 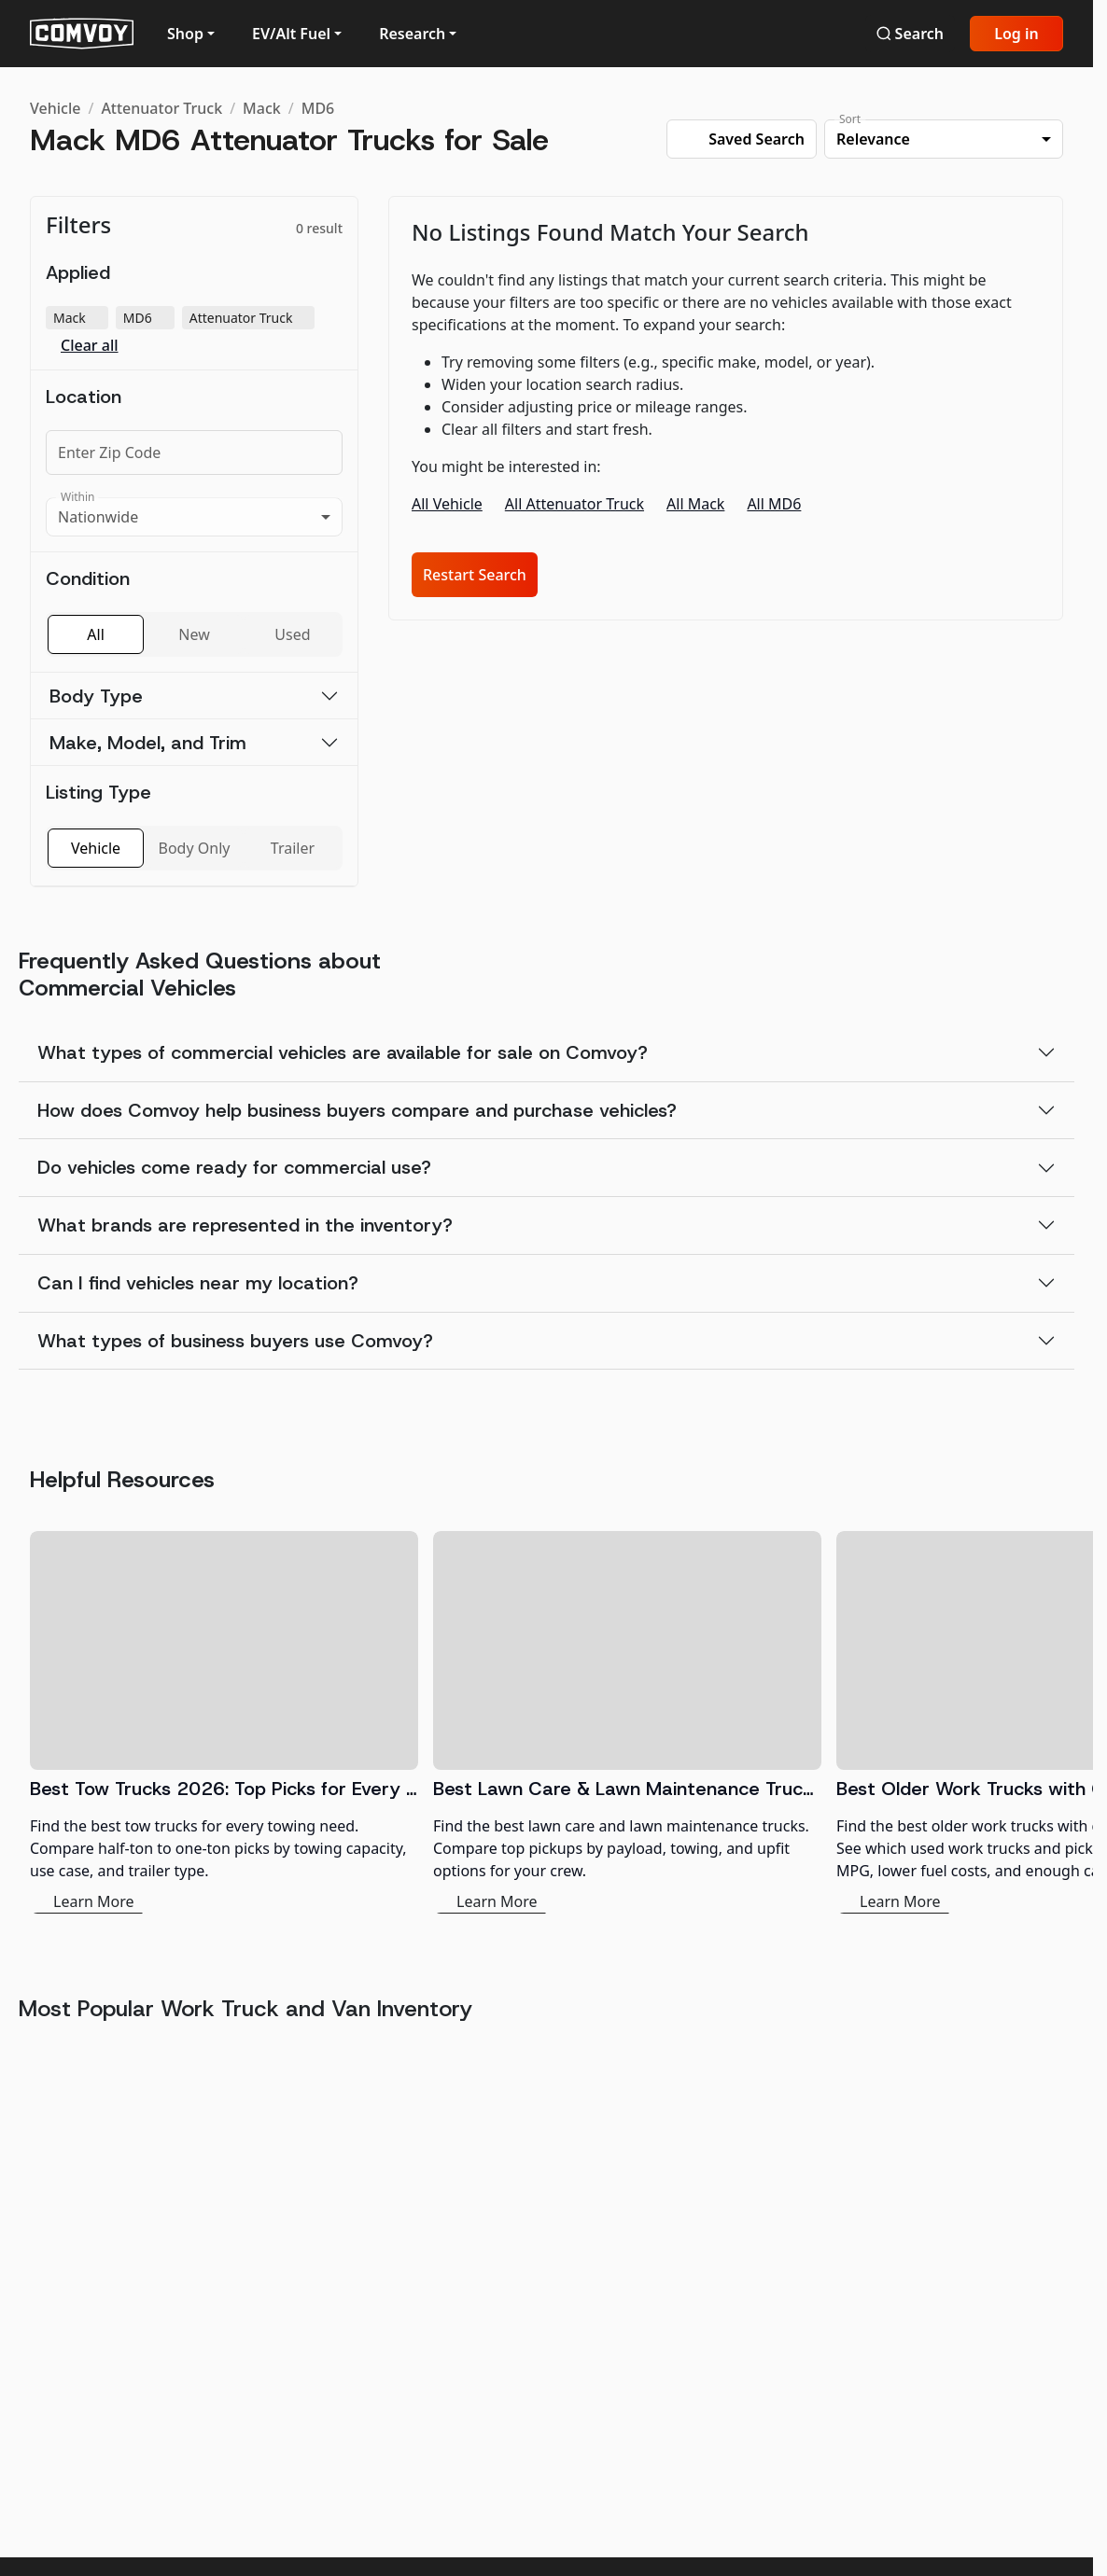 I want to click on Vehicle, so click(x=55, y=108).